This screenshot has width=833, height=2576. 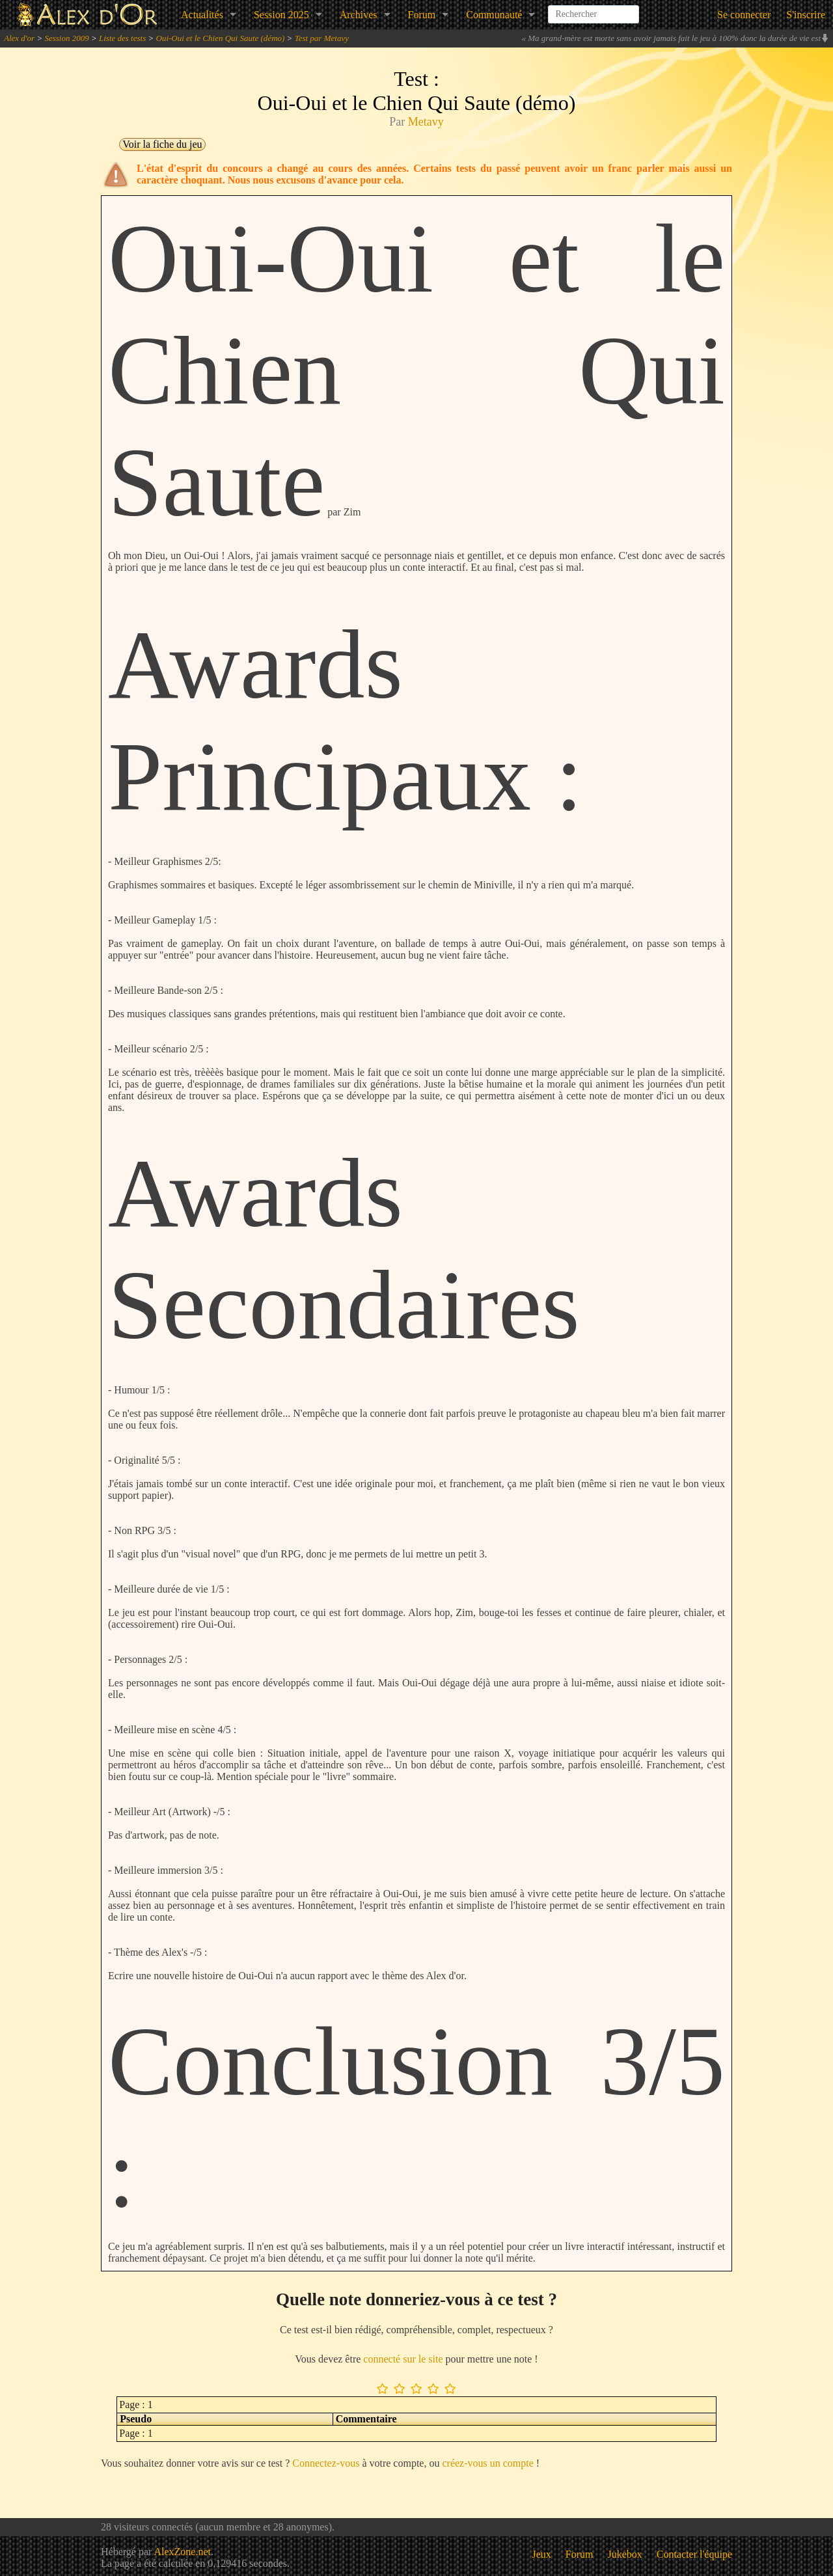 I want to click on Voir la fiche du jeu, so click(x=162, y=144).